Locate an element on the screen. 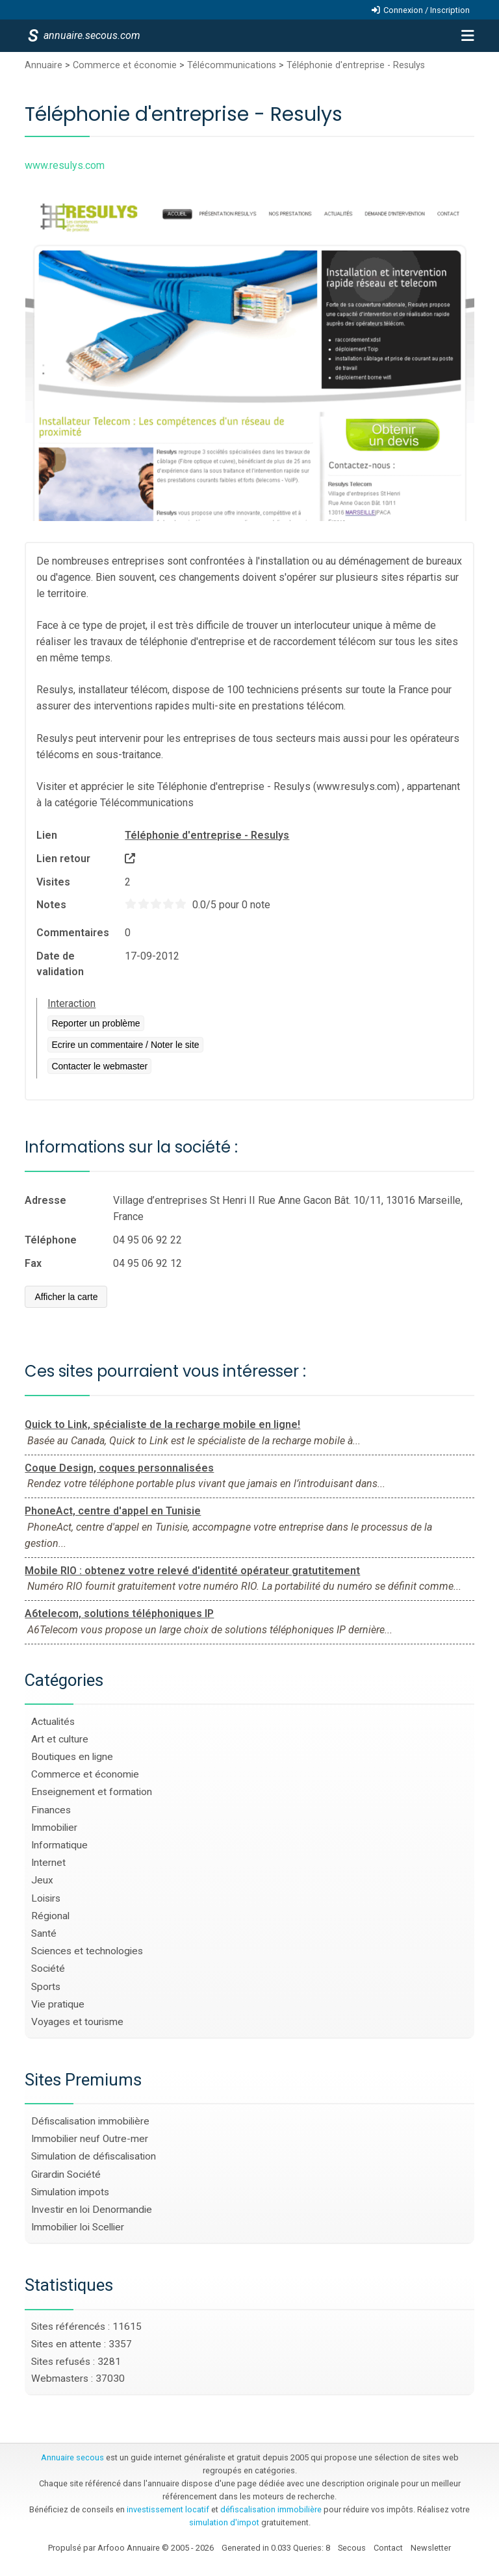  Enseignement et formation is located at coordinates (91, 1792).